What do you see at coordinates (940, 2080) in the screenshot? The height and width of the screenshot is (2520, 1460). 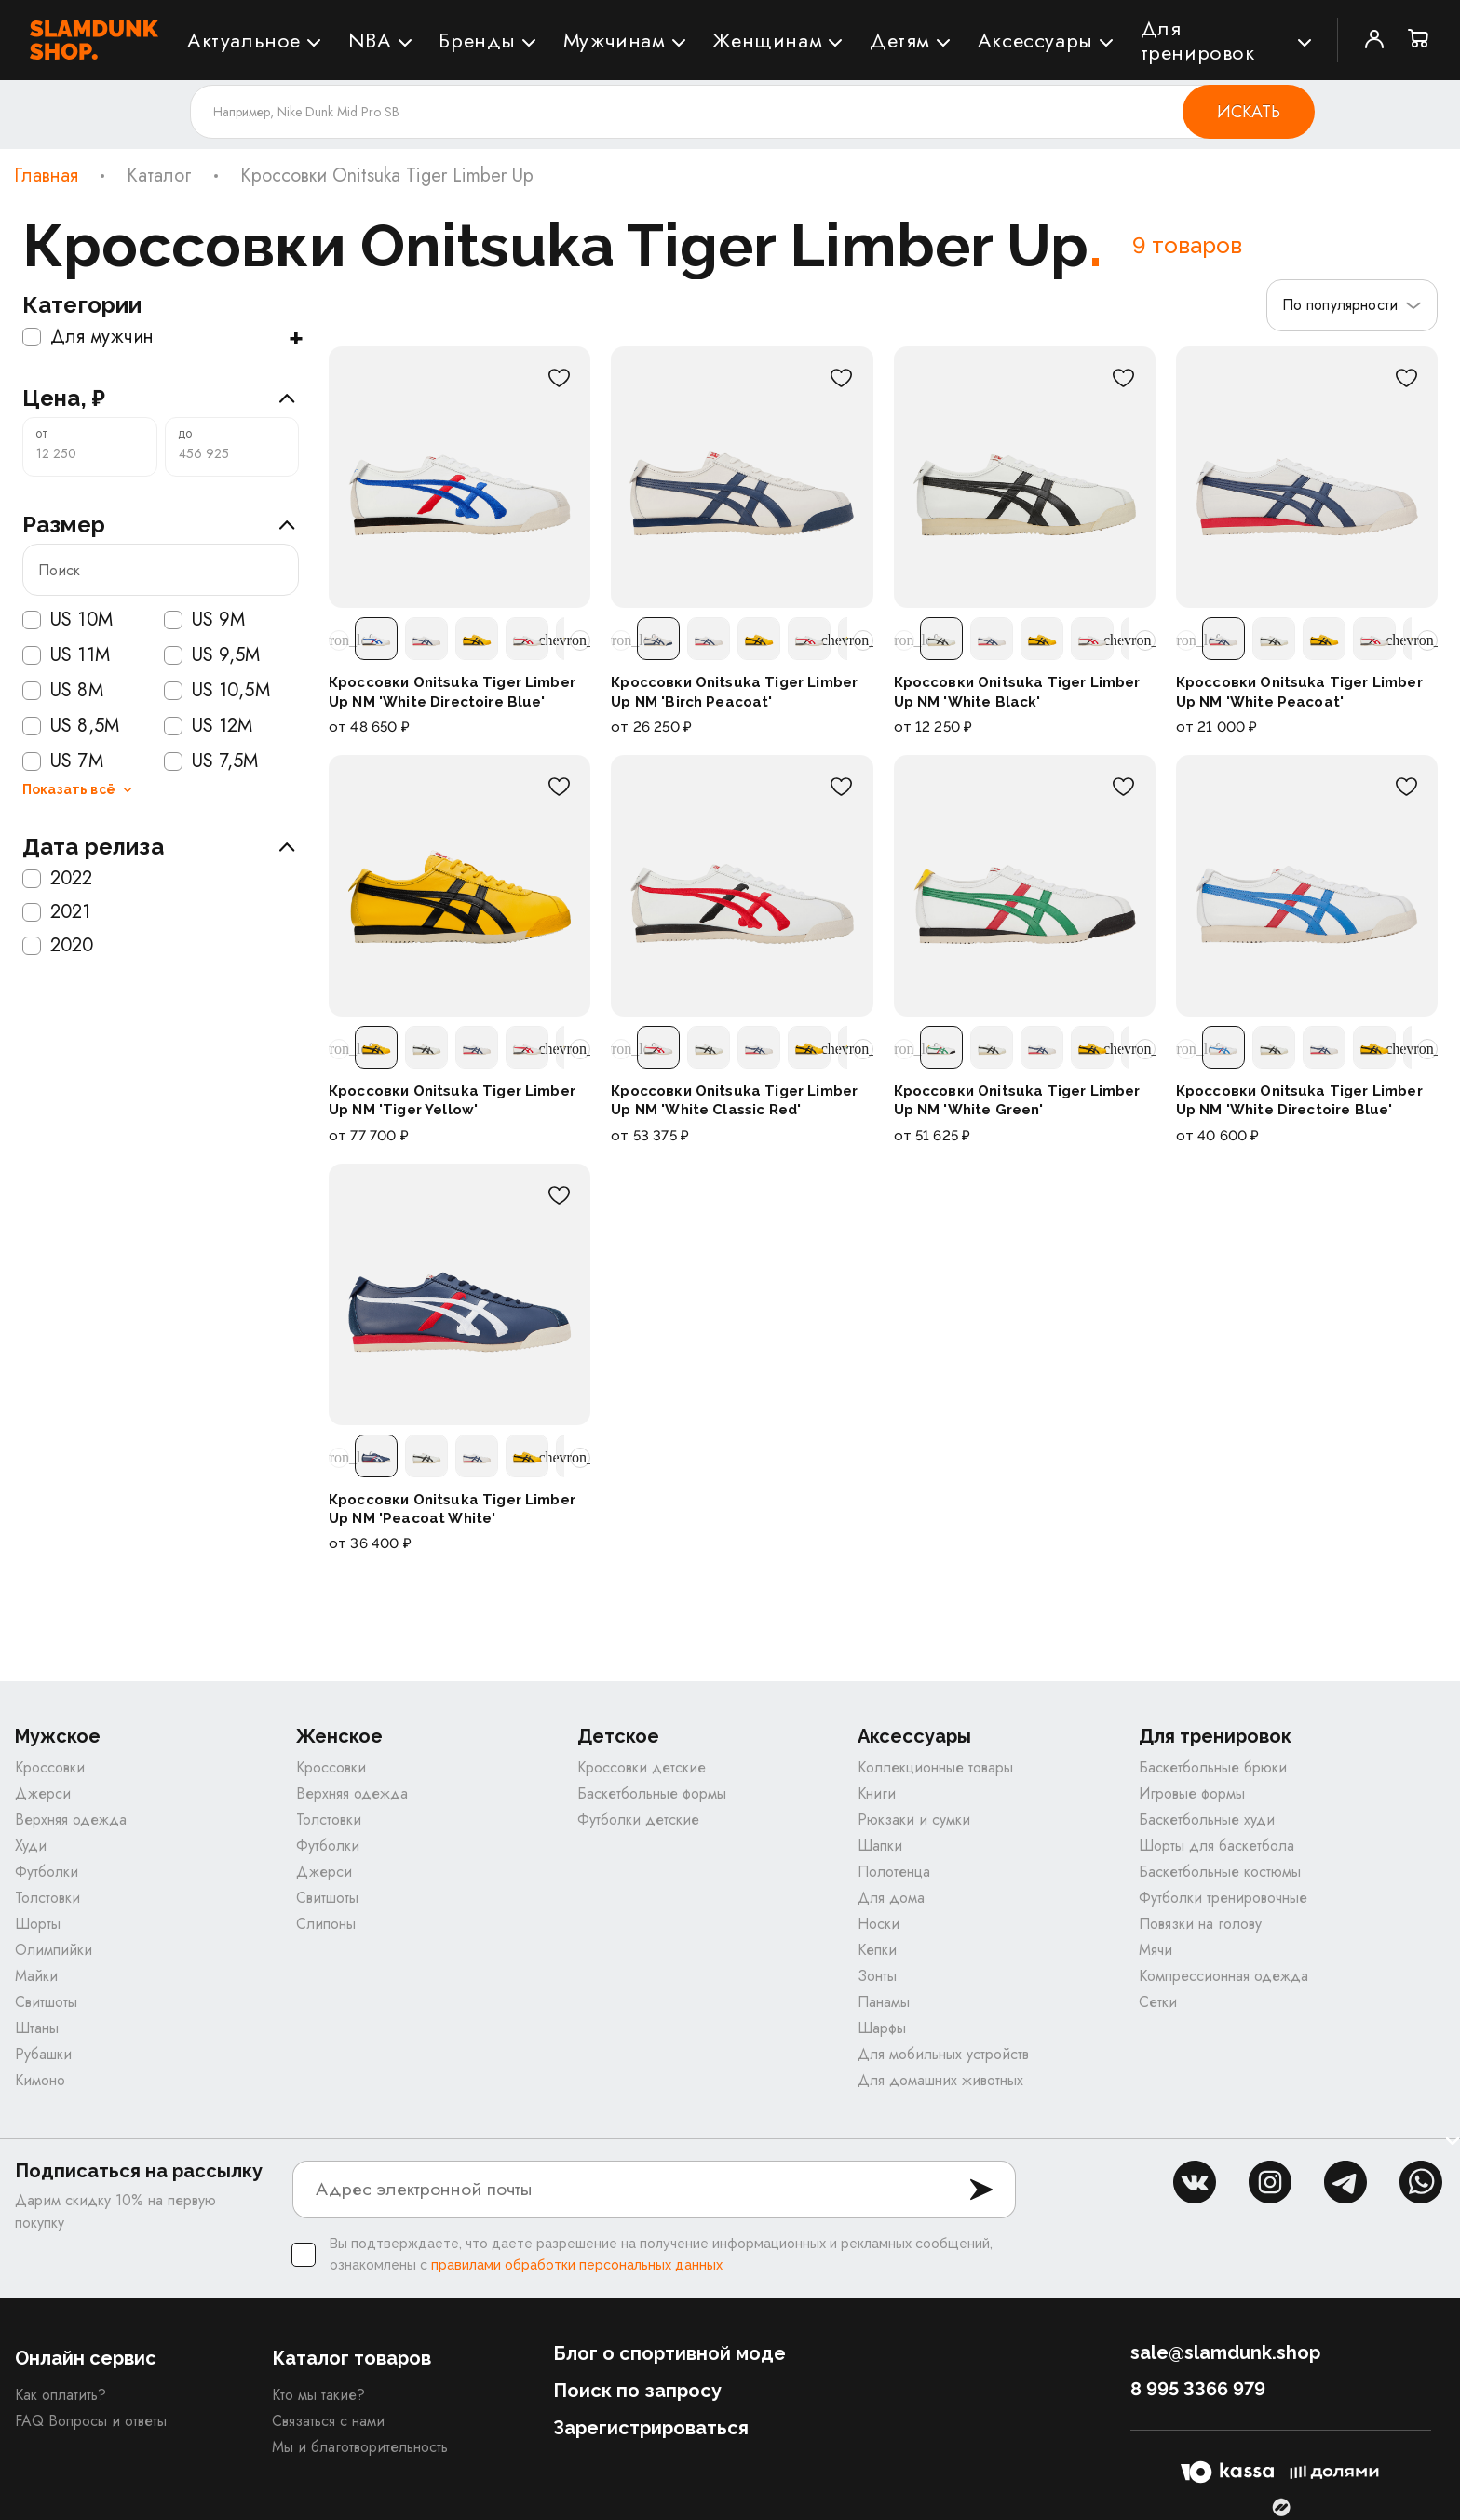 I see `Для домашних животных` at bounding box center [940, 2080].